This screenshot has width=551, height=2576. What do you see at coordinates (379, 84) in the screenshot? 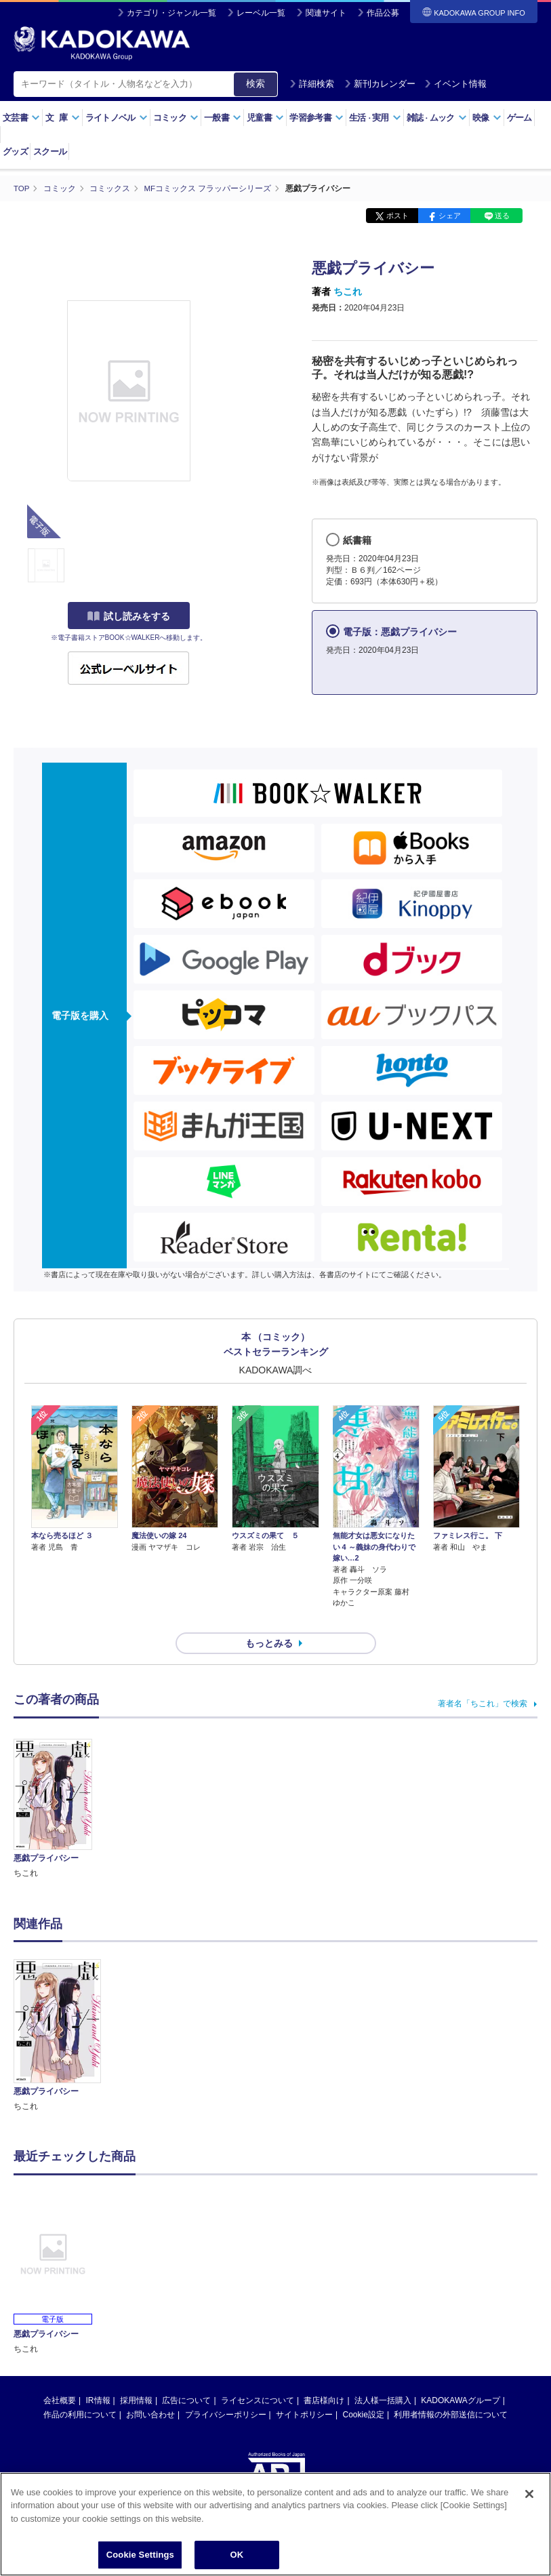
I see `新刊カレンダー` at bounding box center [379, 84].